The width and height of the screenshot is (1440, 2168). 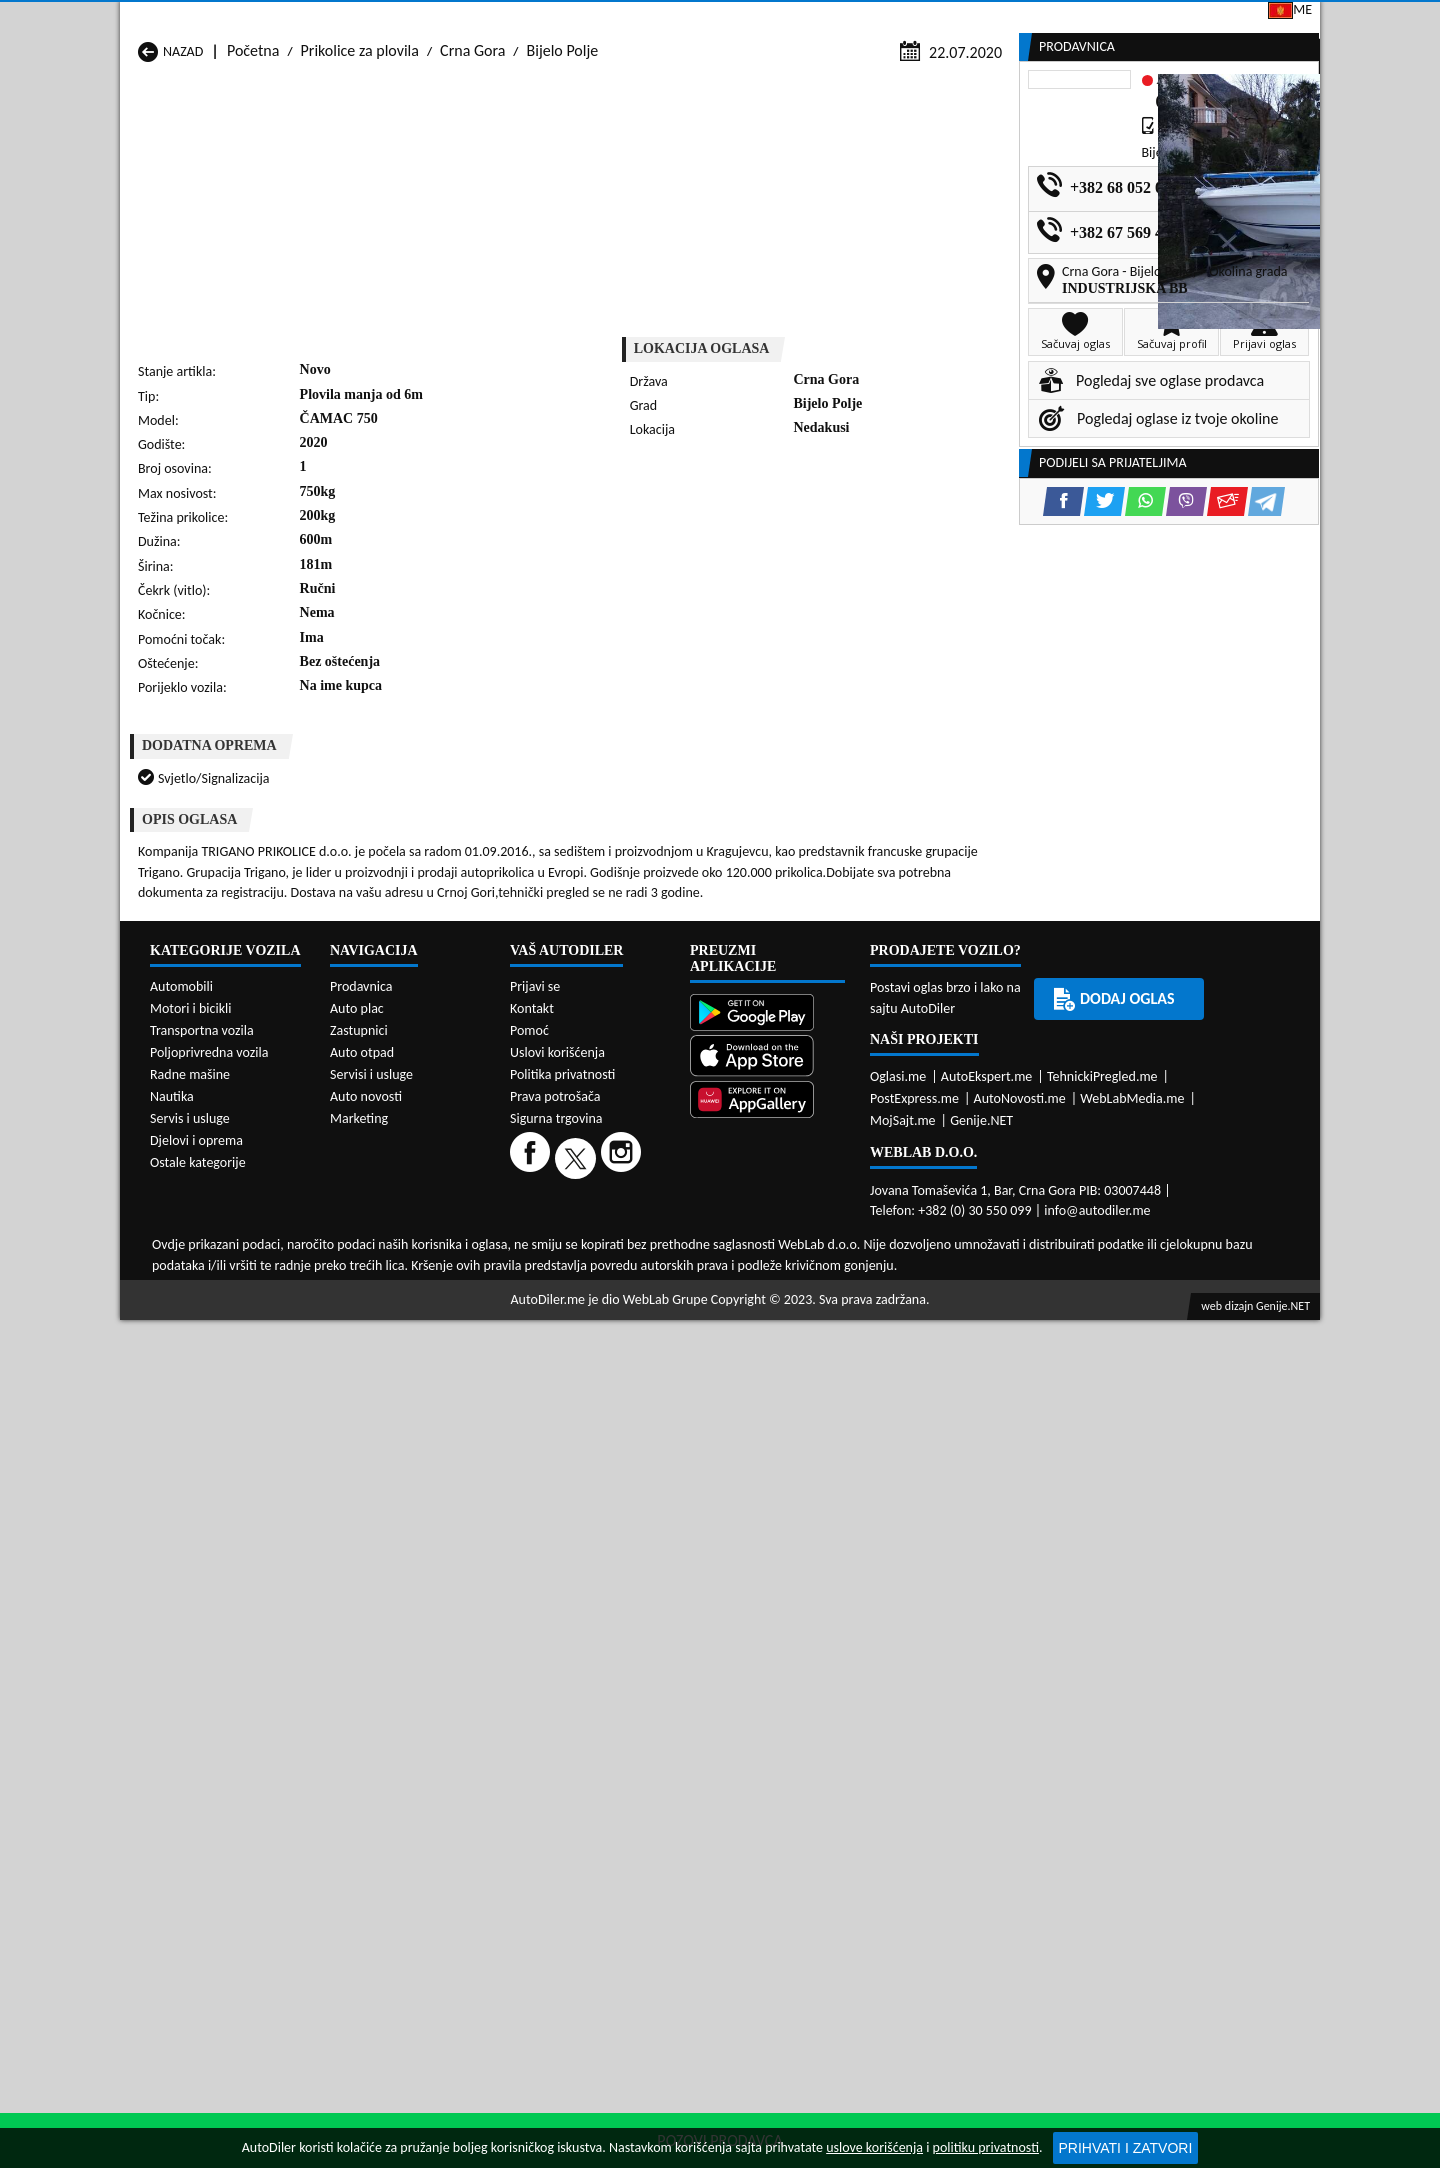 What do you see at coordinates (665, 1897) in the screenshot?
I see `WebLab Grupe` at bounding box center [665, 1897].